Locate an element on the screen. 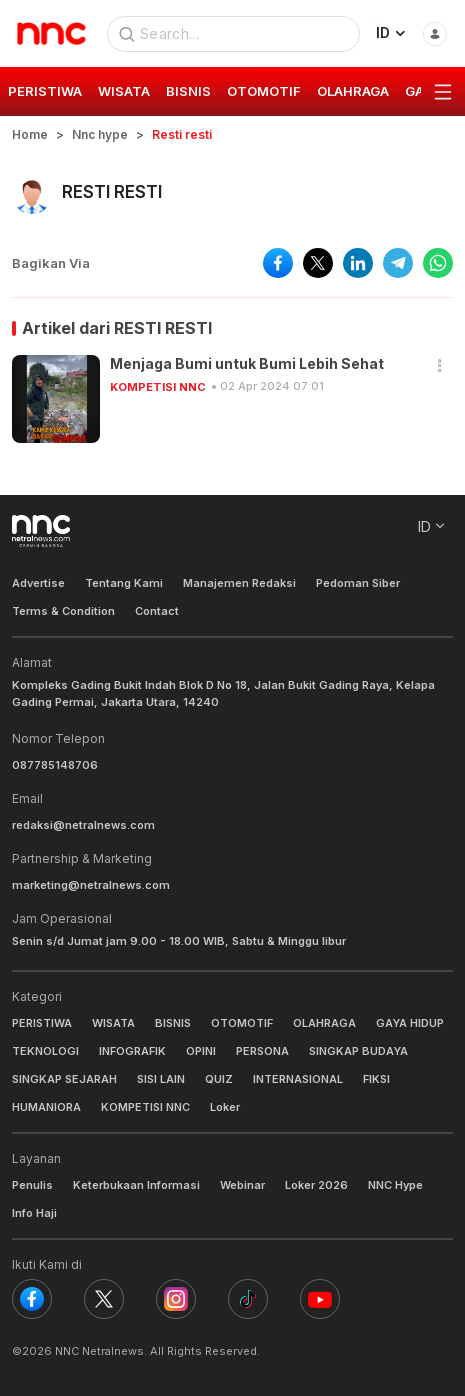 This screenshot has width=465, height=1396. Keterbukaan Informasi is located at coordinates (136, 1185).